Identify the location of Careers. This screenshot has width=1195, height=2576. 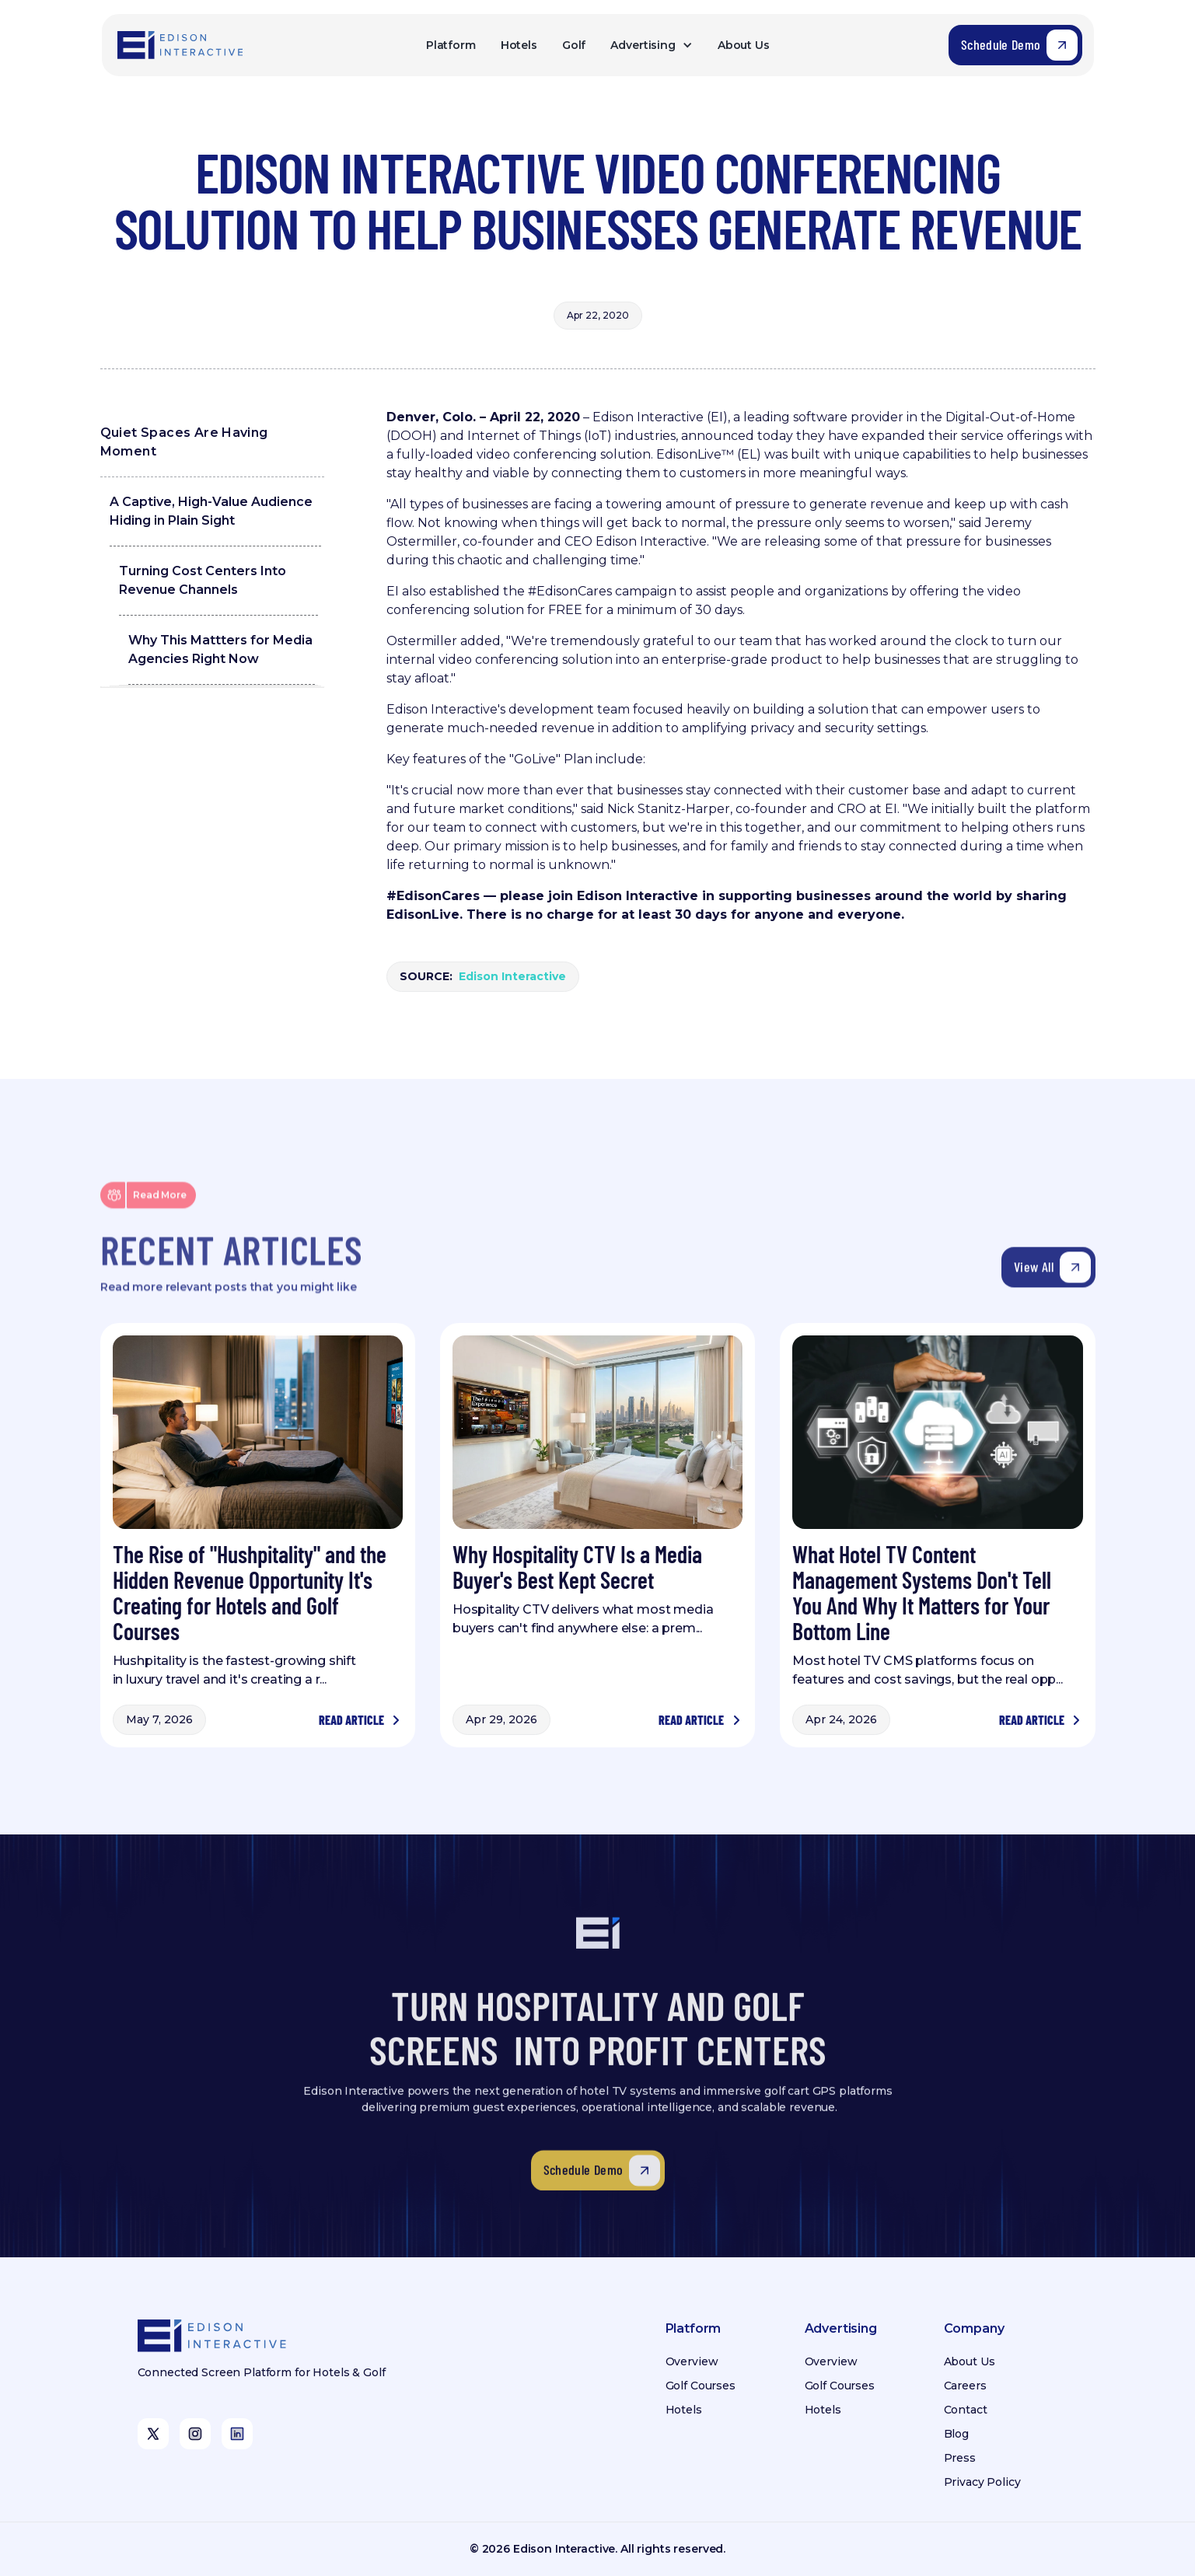
(965, 2386).